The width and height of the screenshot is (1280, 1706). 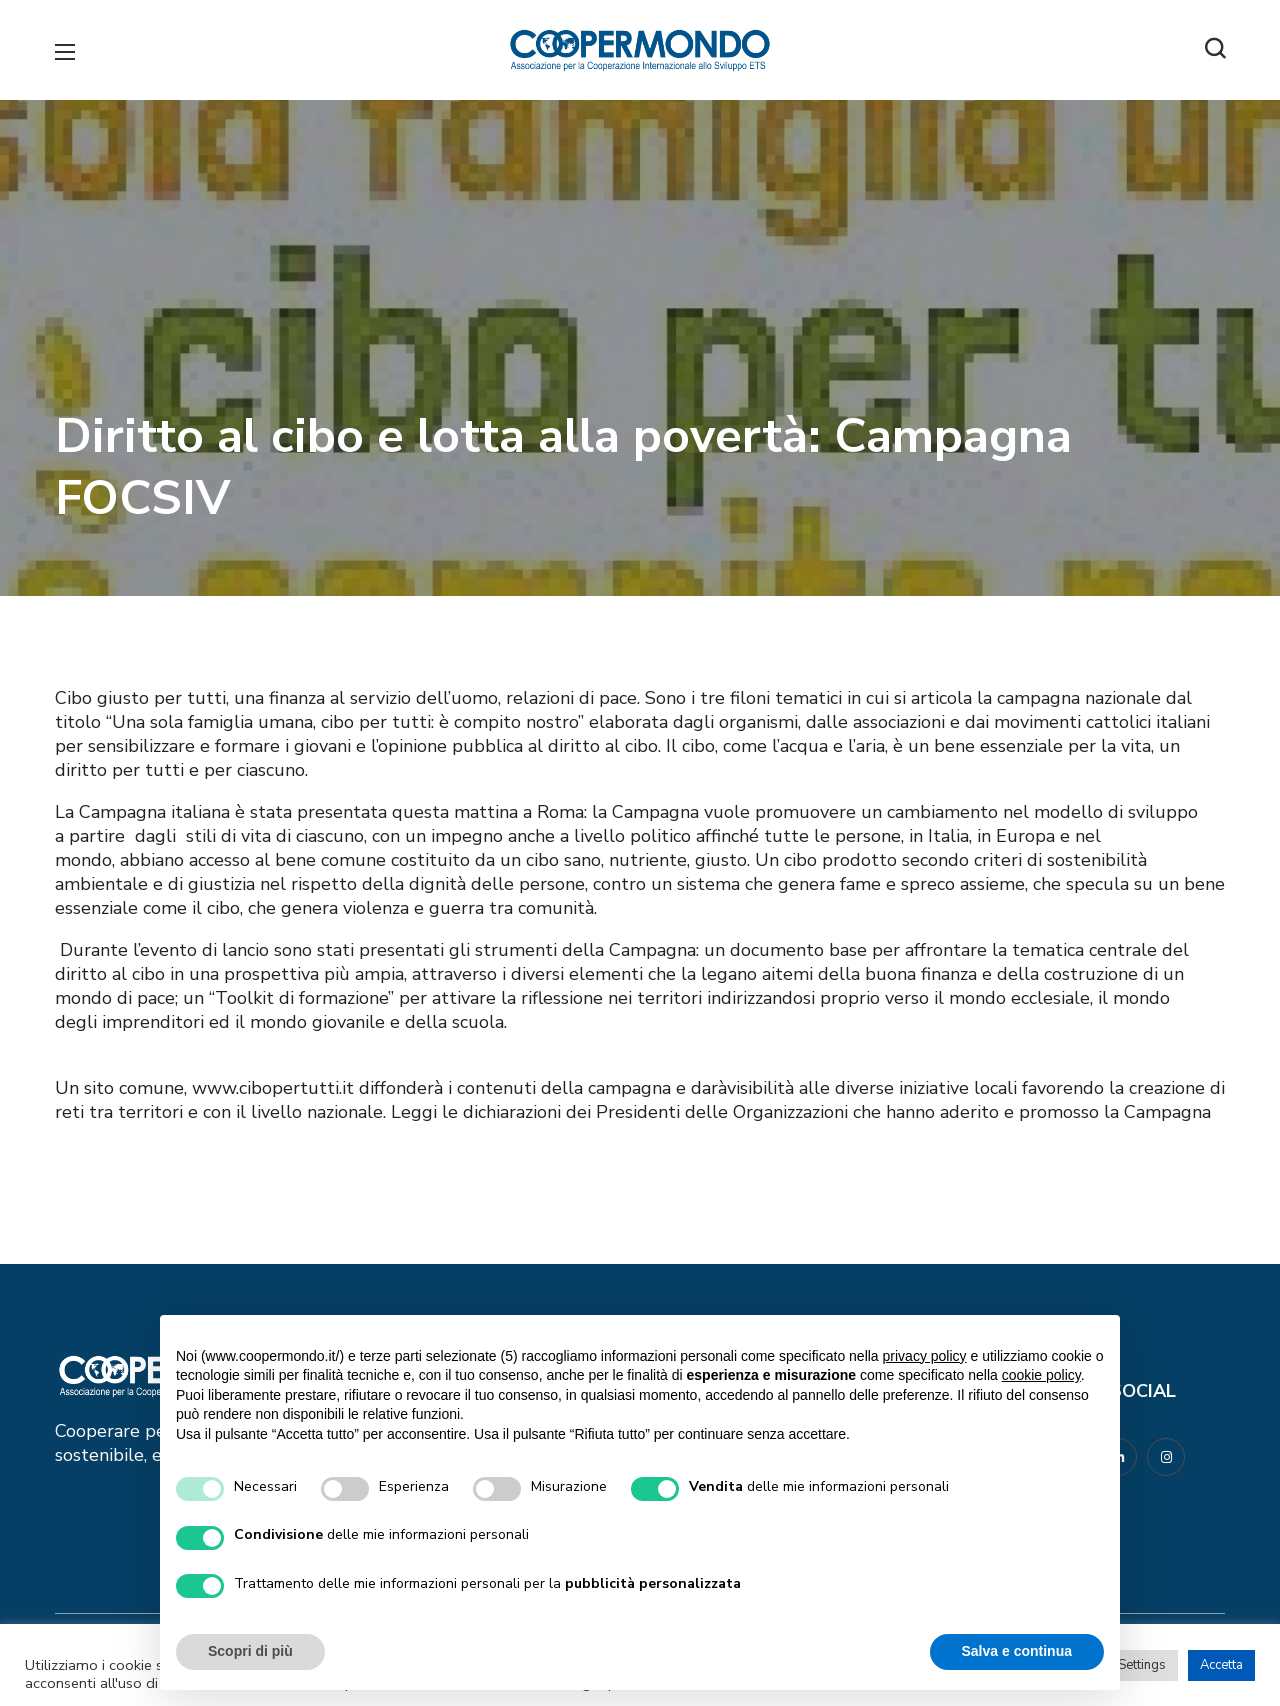 What do you see at coordinates (1041, 1375) in the screenshot?
I see `cookie policy [button]` at bounding box center [1041, 1375].